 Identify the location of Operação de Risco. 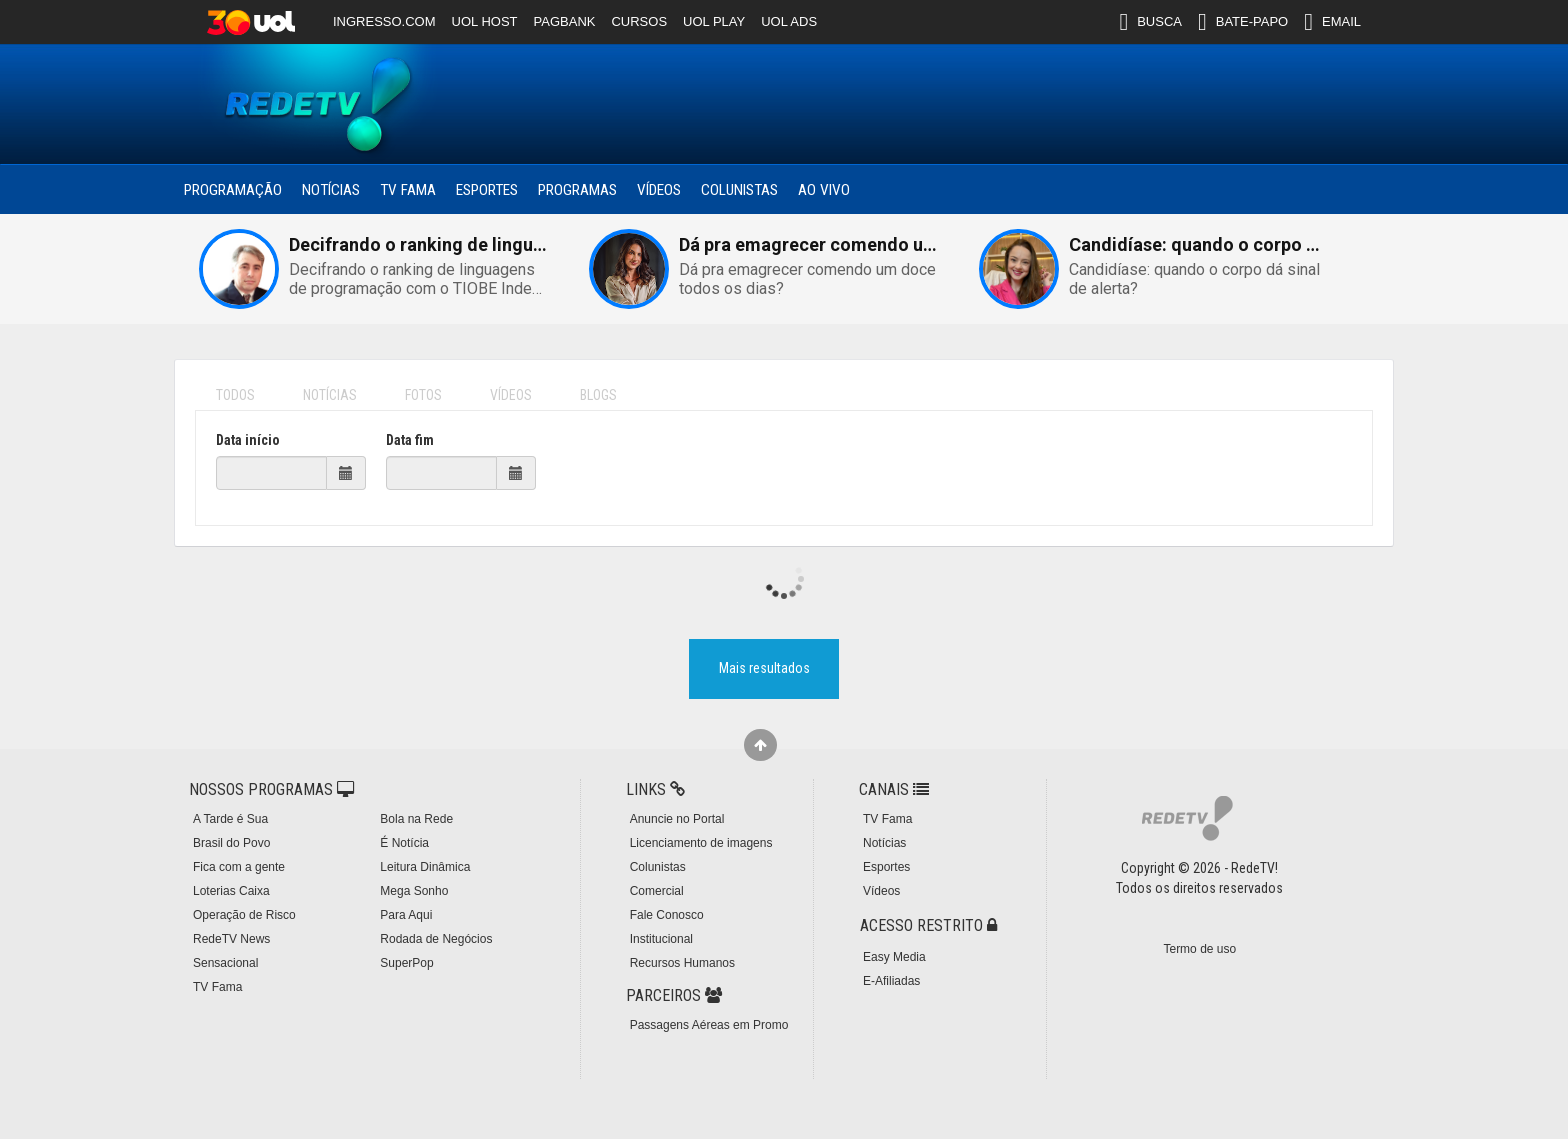
(244, 915).